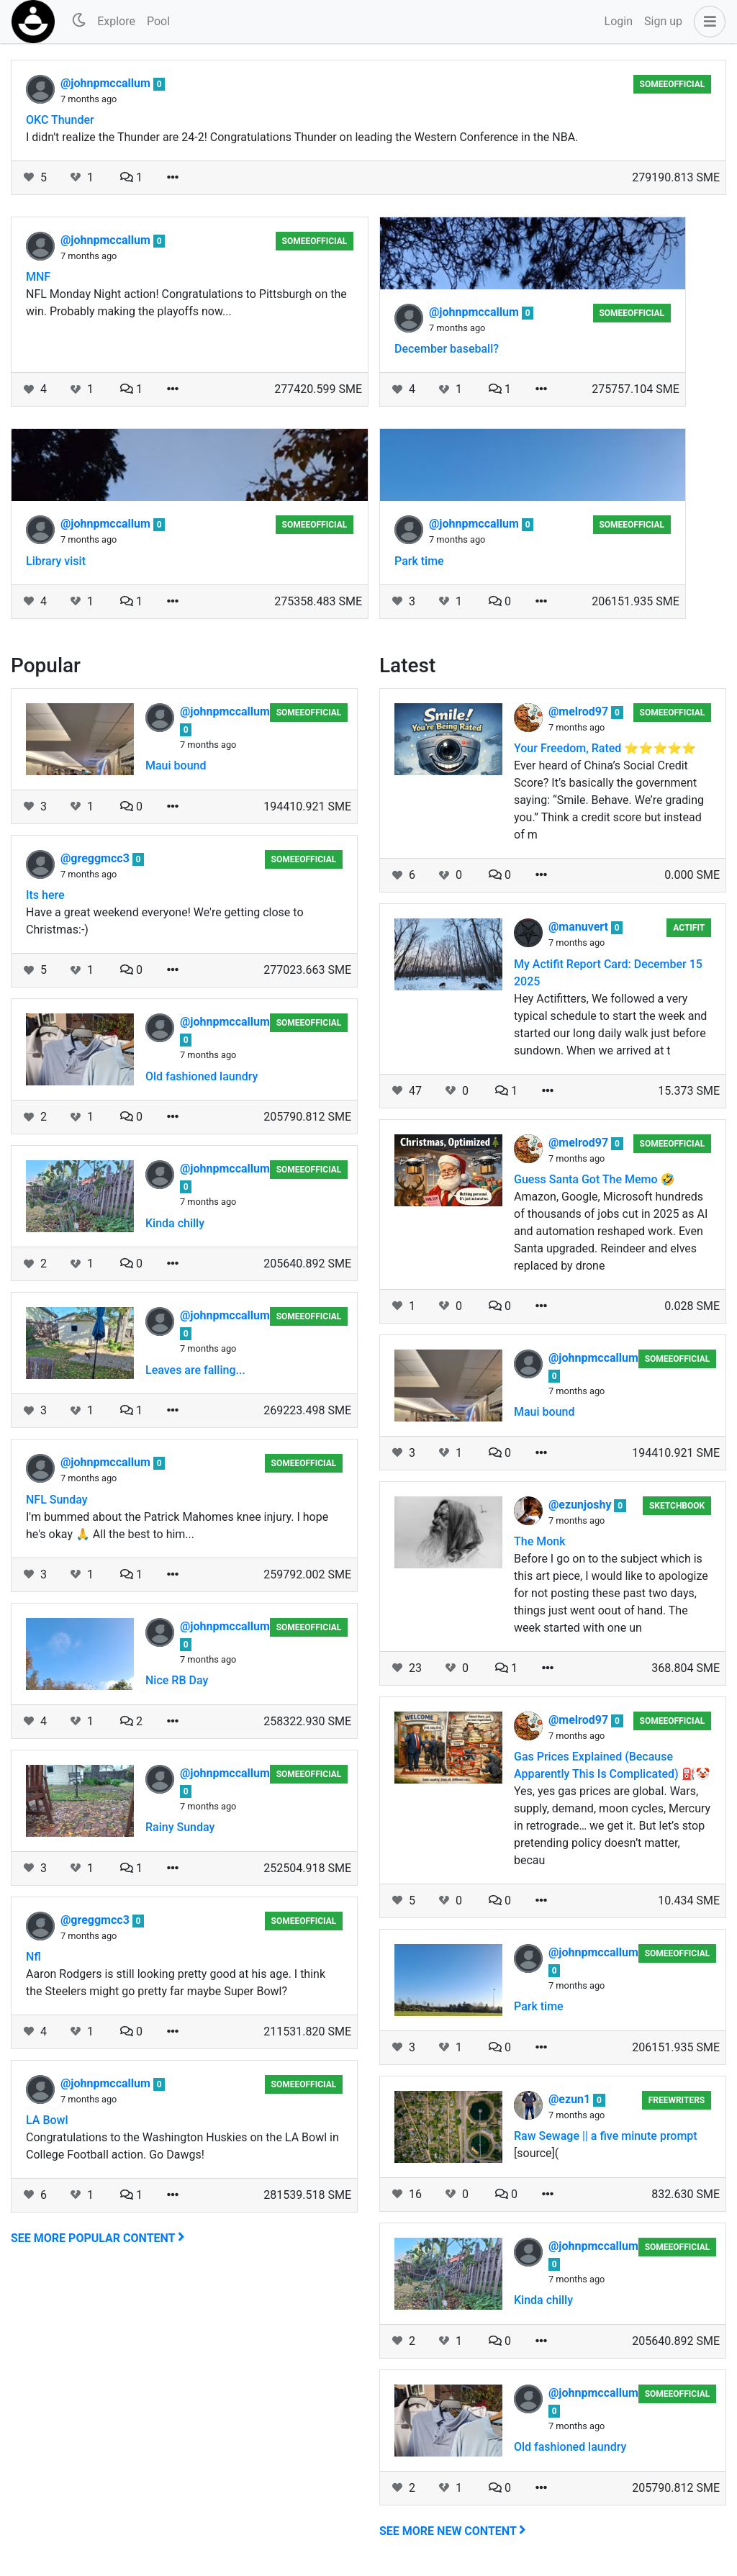 The image size is (737, 2576). I want to click on Your Freedom, Rated ⭐⭐⭐⭐⭐, so click(605, 748).